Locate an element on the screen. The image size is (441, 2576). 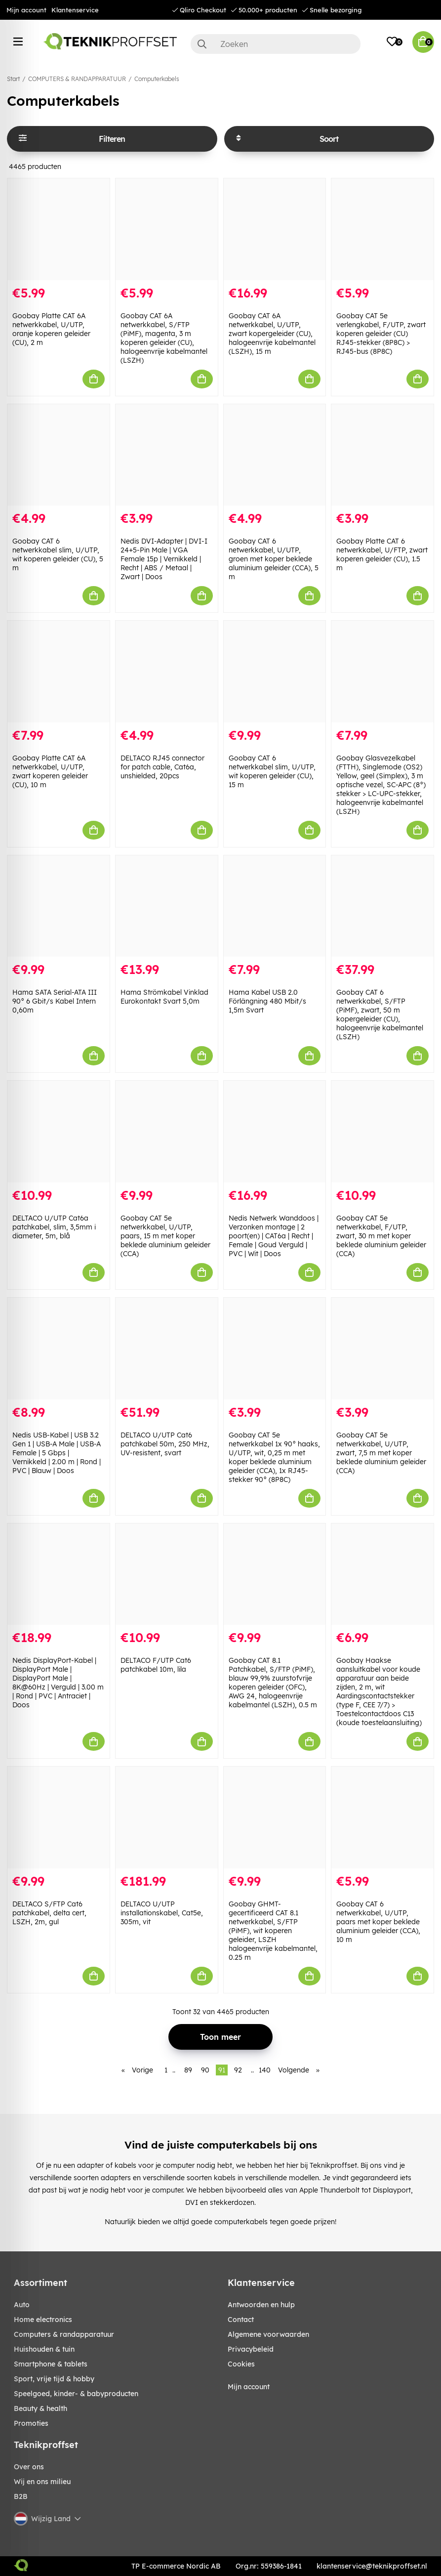
Privacybeleid is located at coordinates (251, 2349).